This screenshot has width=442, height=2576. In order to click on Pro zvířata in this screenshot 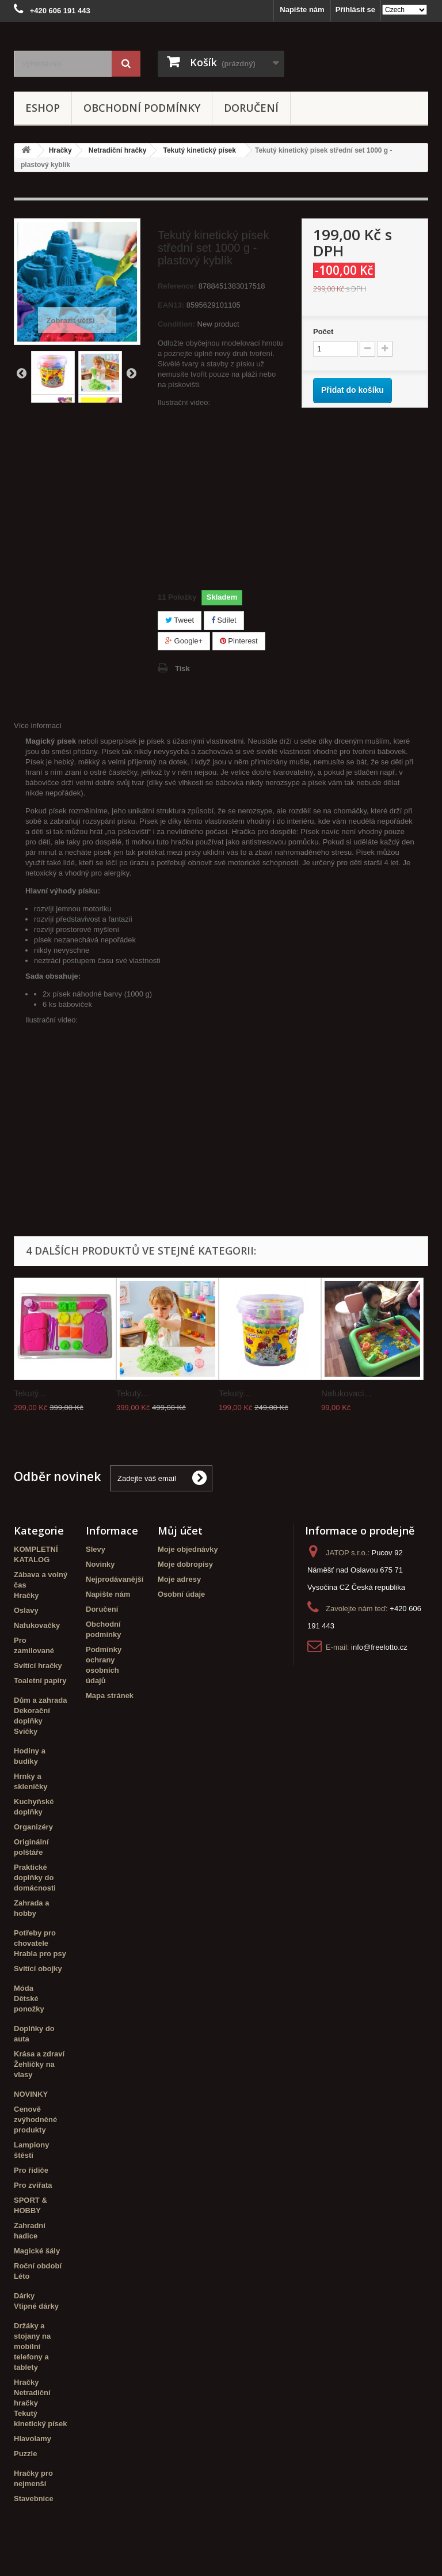, I will do `click(33, 2185)`.